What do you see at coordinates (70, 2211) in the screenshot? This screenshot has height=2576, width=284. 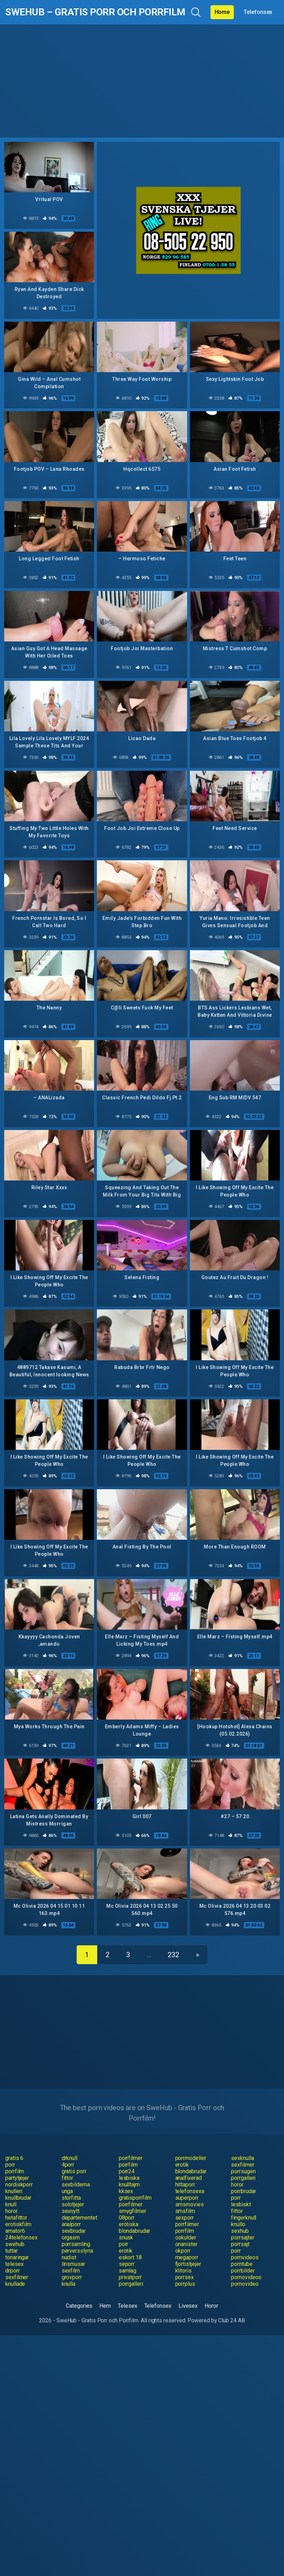 I see `sexnytt` at bounding box center [70, 2211].